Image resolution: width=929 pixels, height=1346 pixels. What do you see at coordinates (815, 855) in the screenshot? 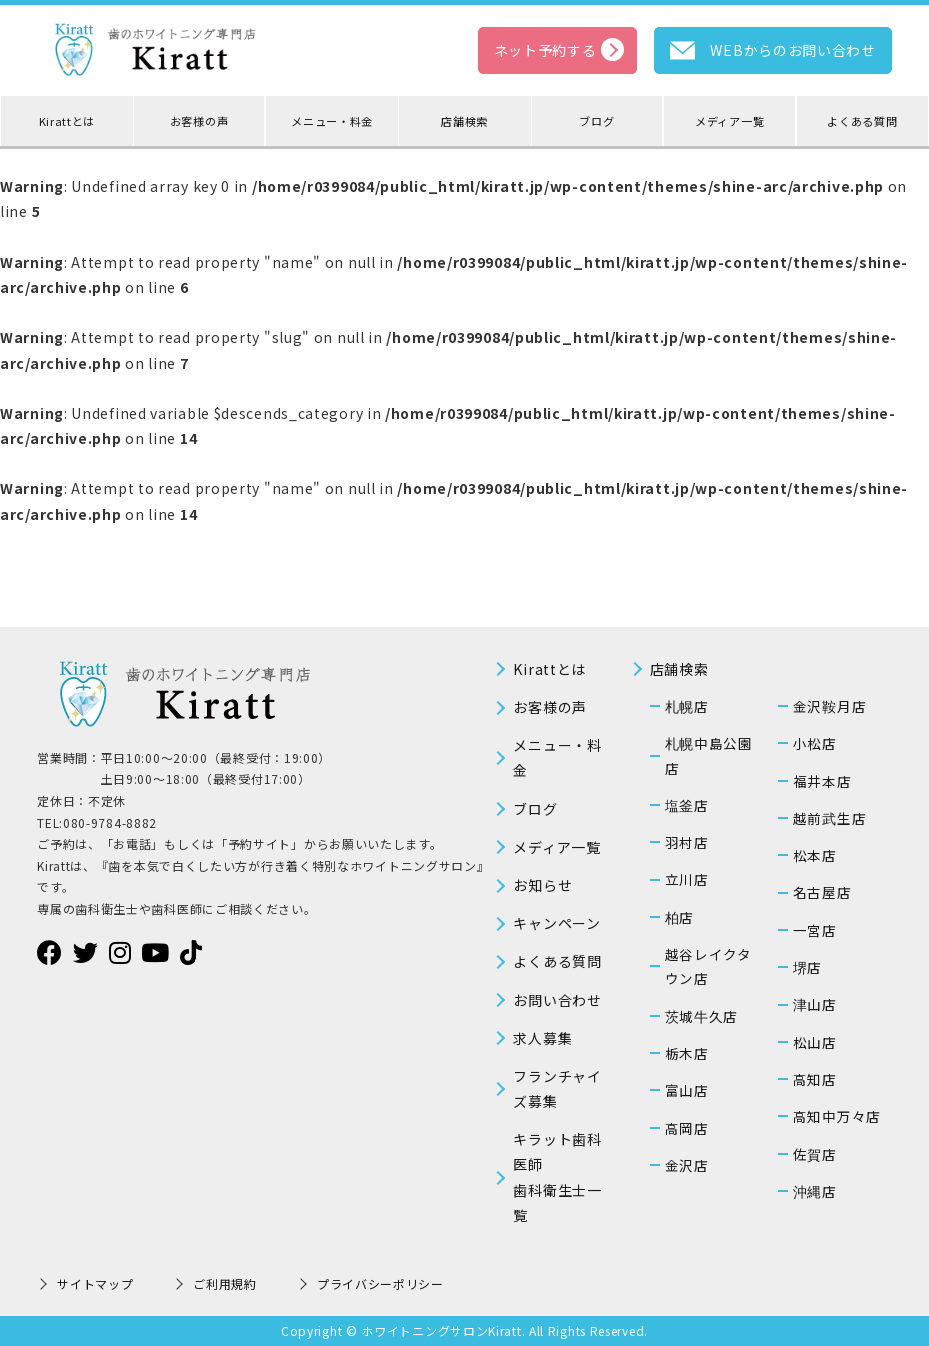
I see `松本店` at bounding box center [815, 855].